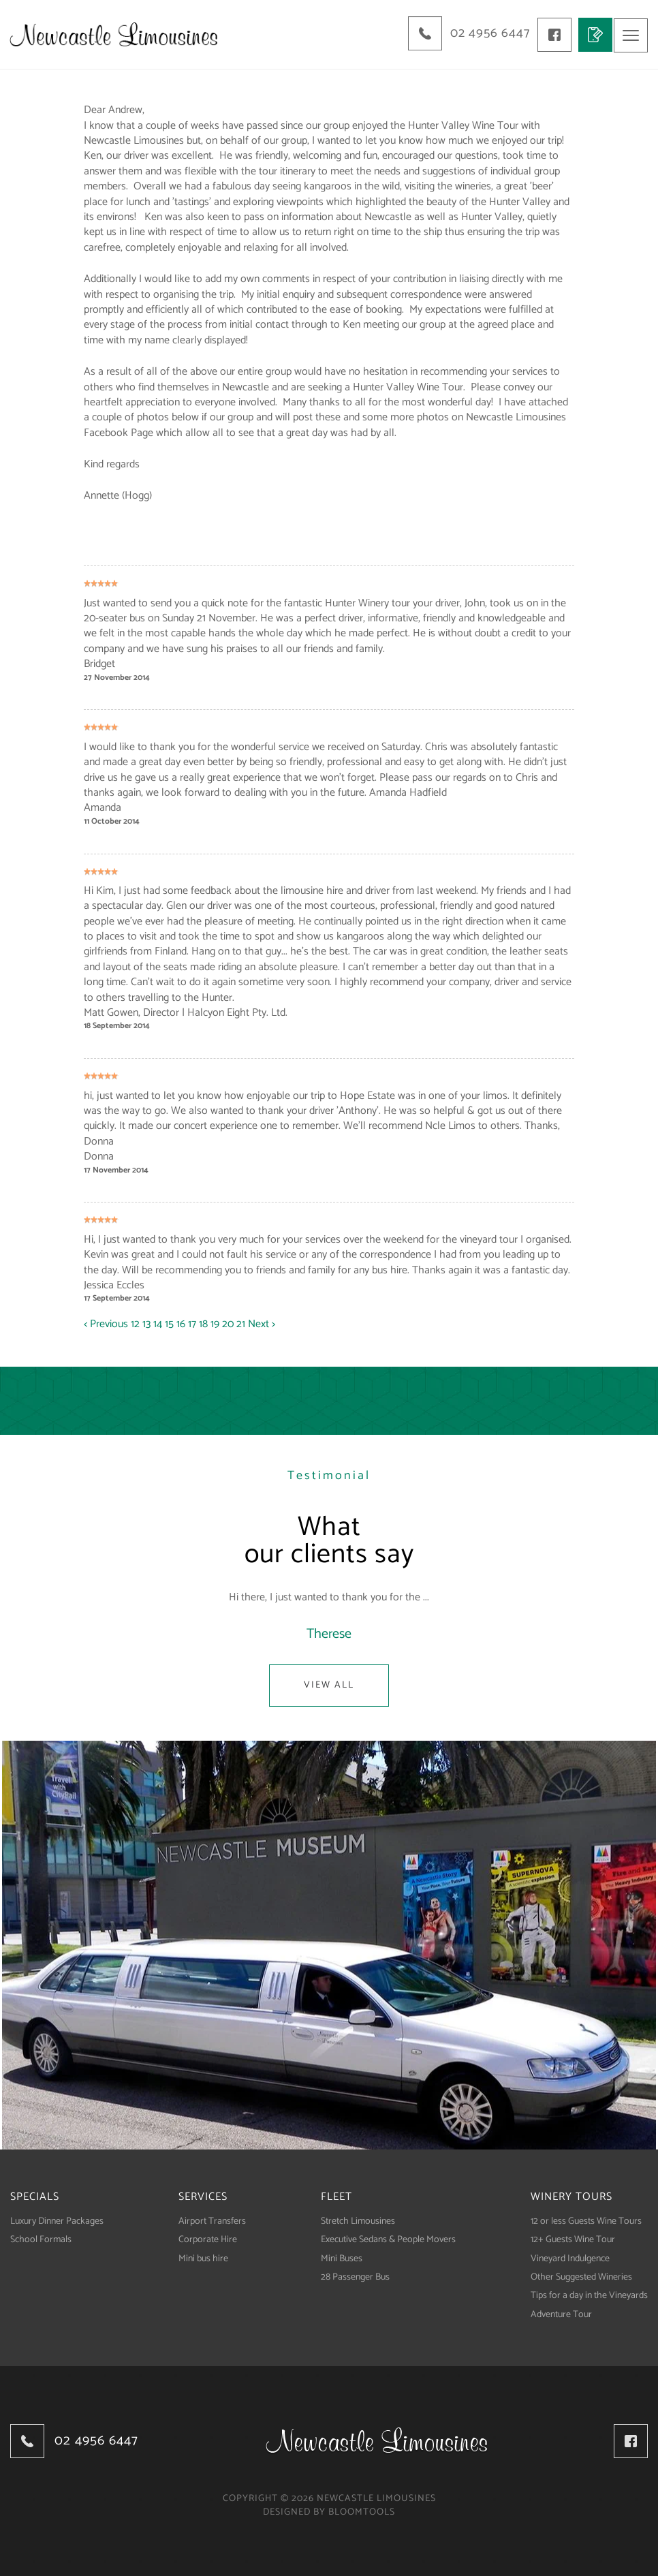 This screenshot has width=658, height=2576. Describe the element at coordinates (329, 1684) in the screenshot. I see `View All` at that location.